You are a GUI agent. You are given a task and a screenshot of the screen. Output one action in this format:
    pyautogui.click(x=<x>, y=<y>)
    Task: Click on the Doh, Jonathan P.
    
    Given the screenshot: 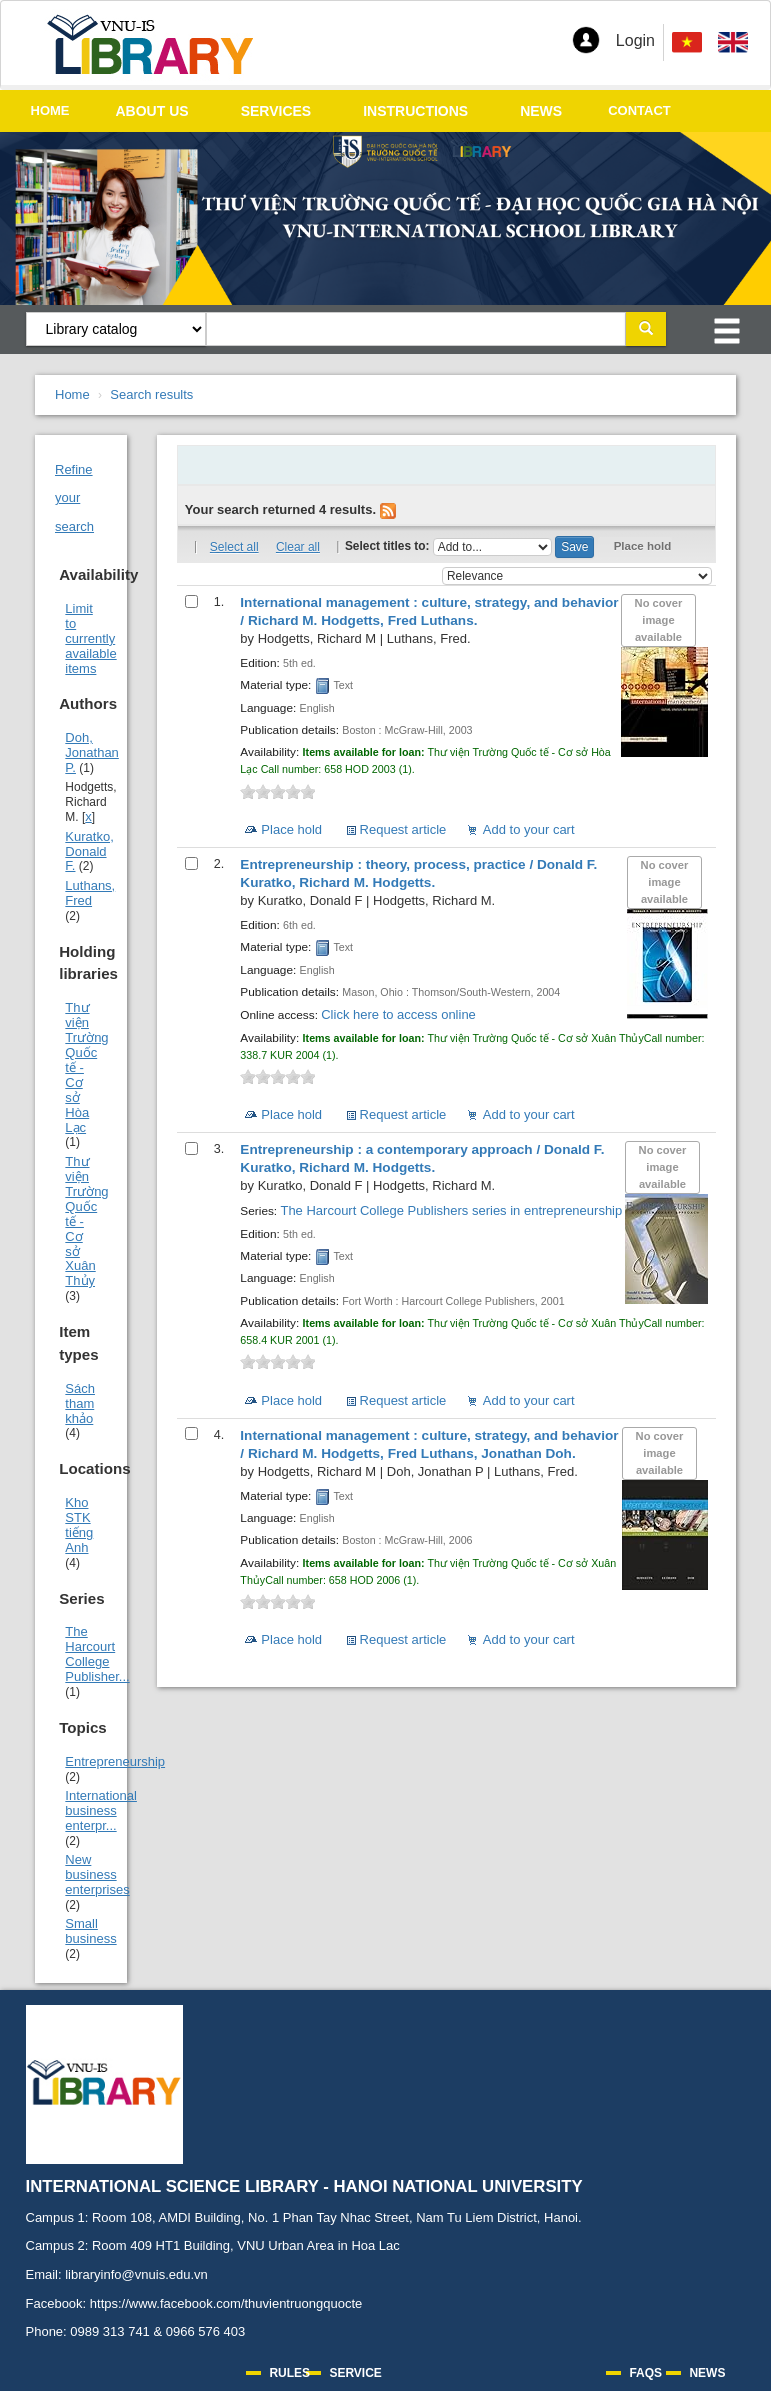 What is the action you would take?
    pyautogui.click(x=92, y=752)
    